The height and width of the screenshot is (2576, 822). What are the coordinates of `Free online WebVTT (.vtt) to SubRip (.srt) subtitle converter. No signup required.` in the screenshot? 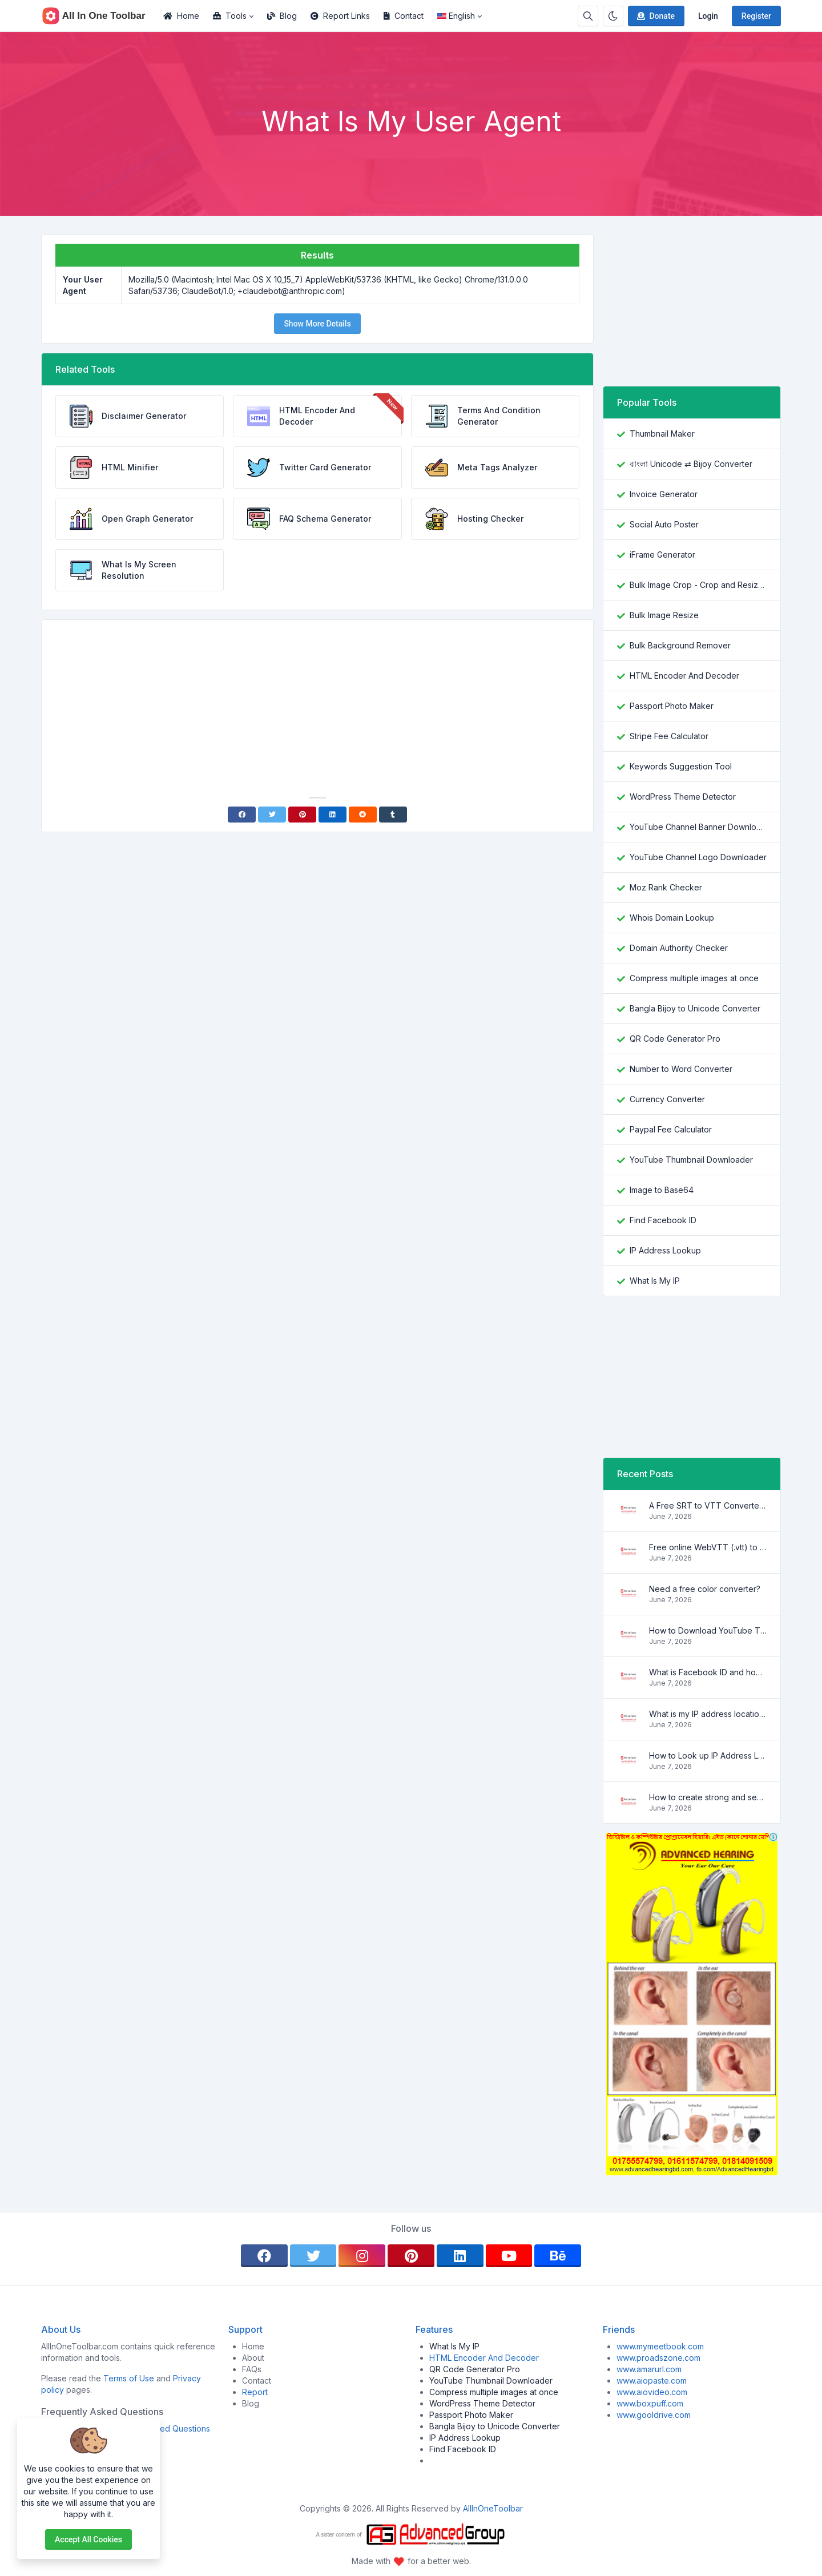 It's located at (708, 1547).